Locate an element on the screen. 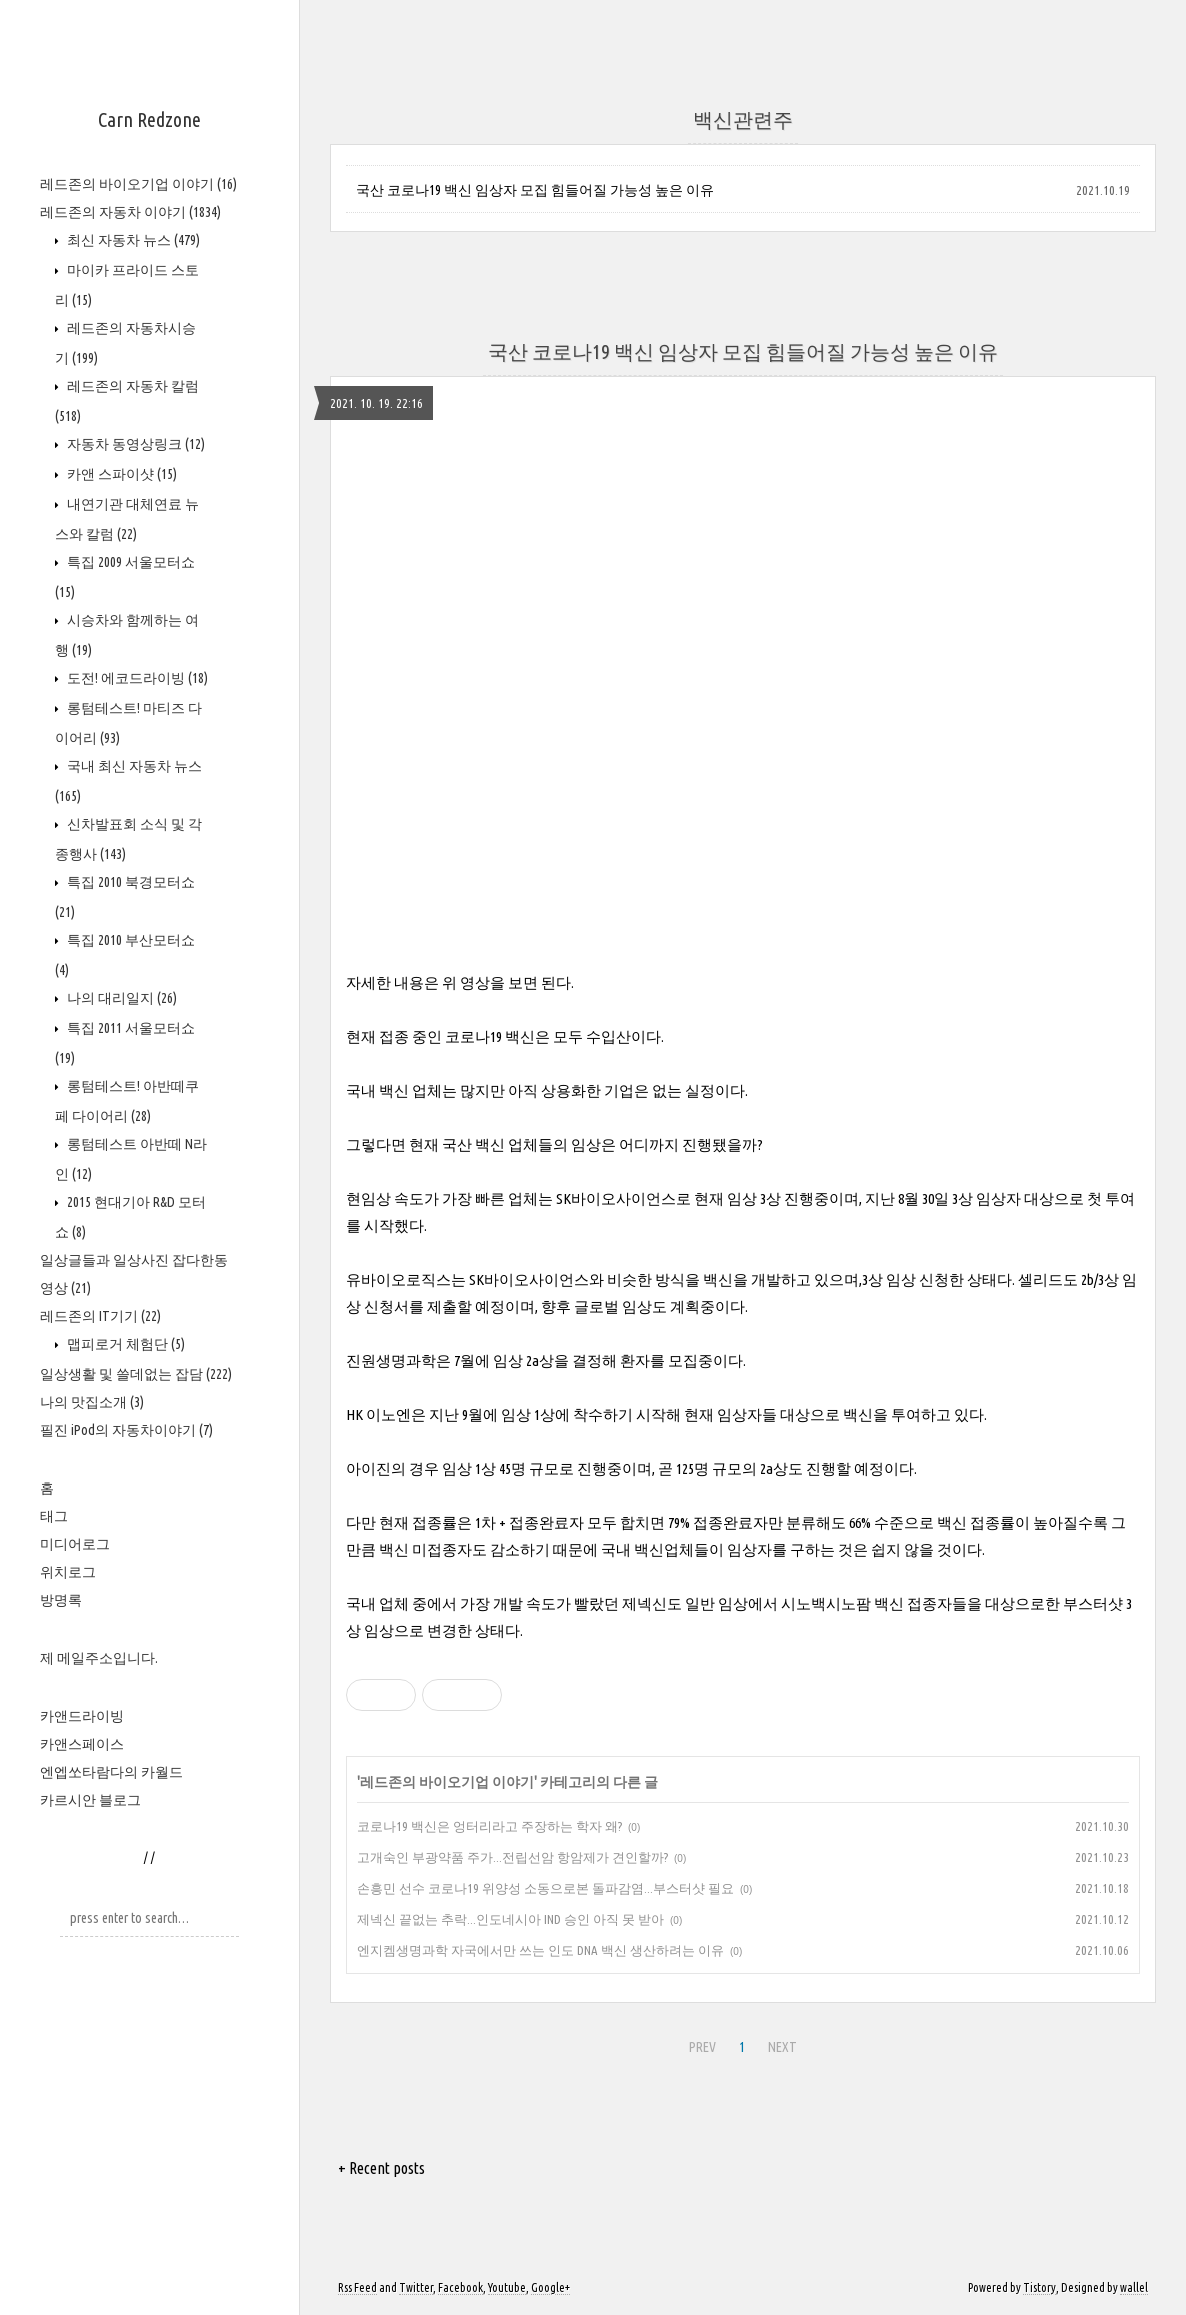  레드존의 자동차 이야기 is located at coordinates (130, 212).